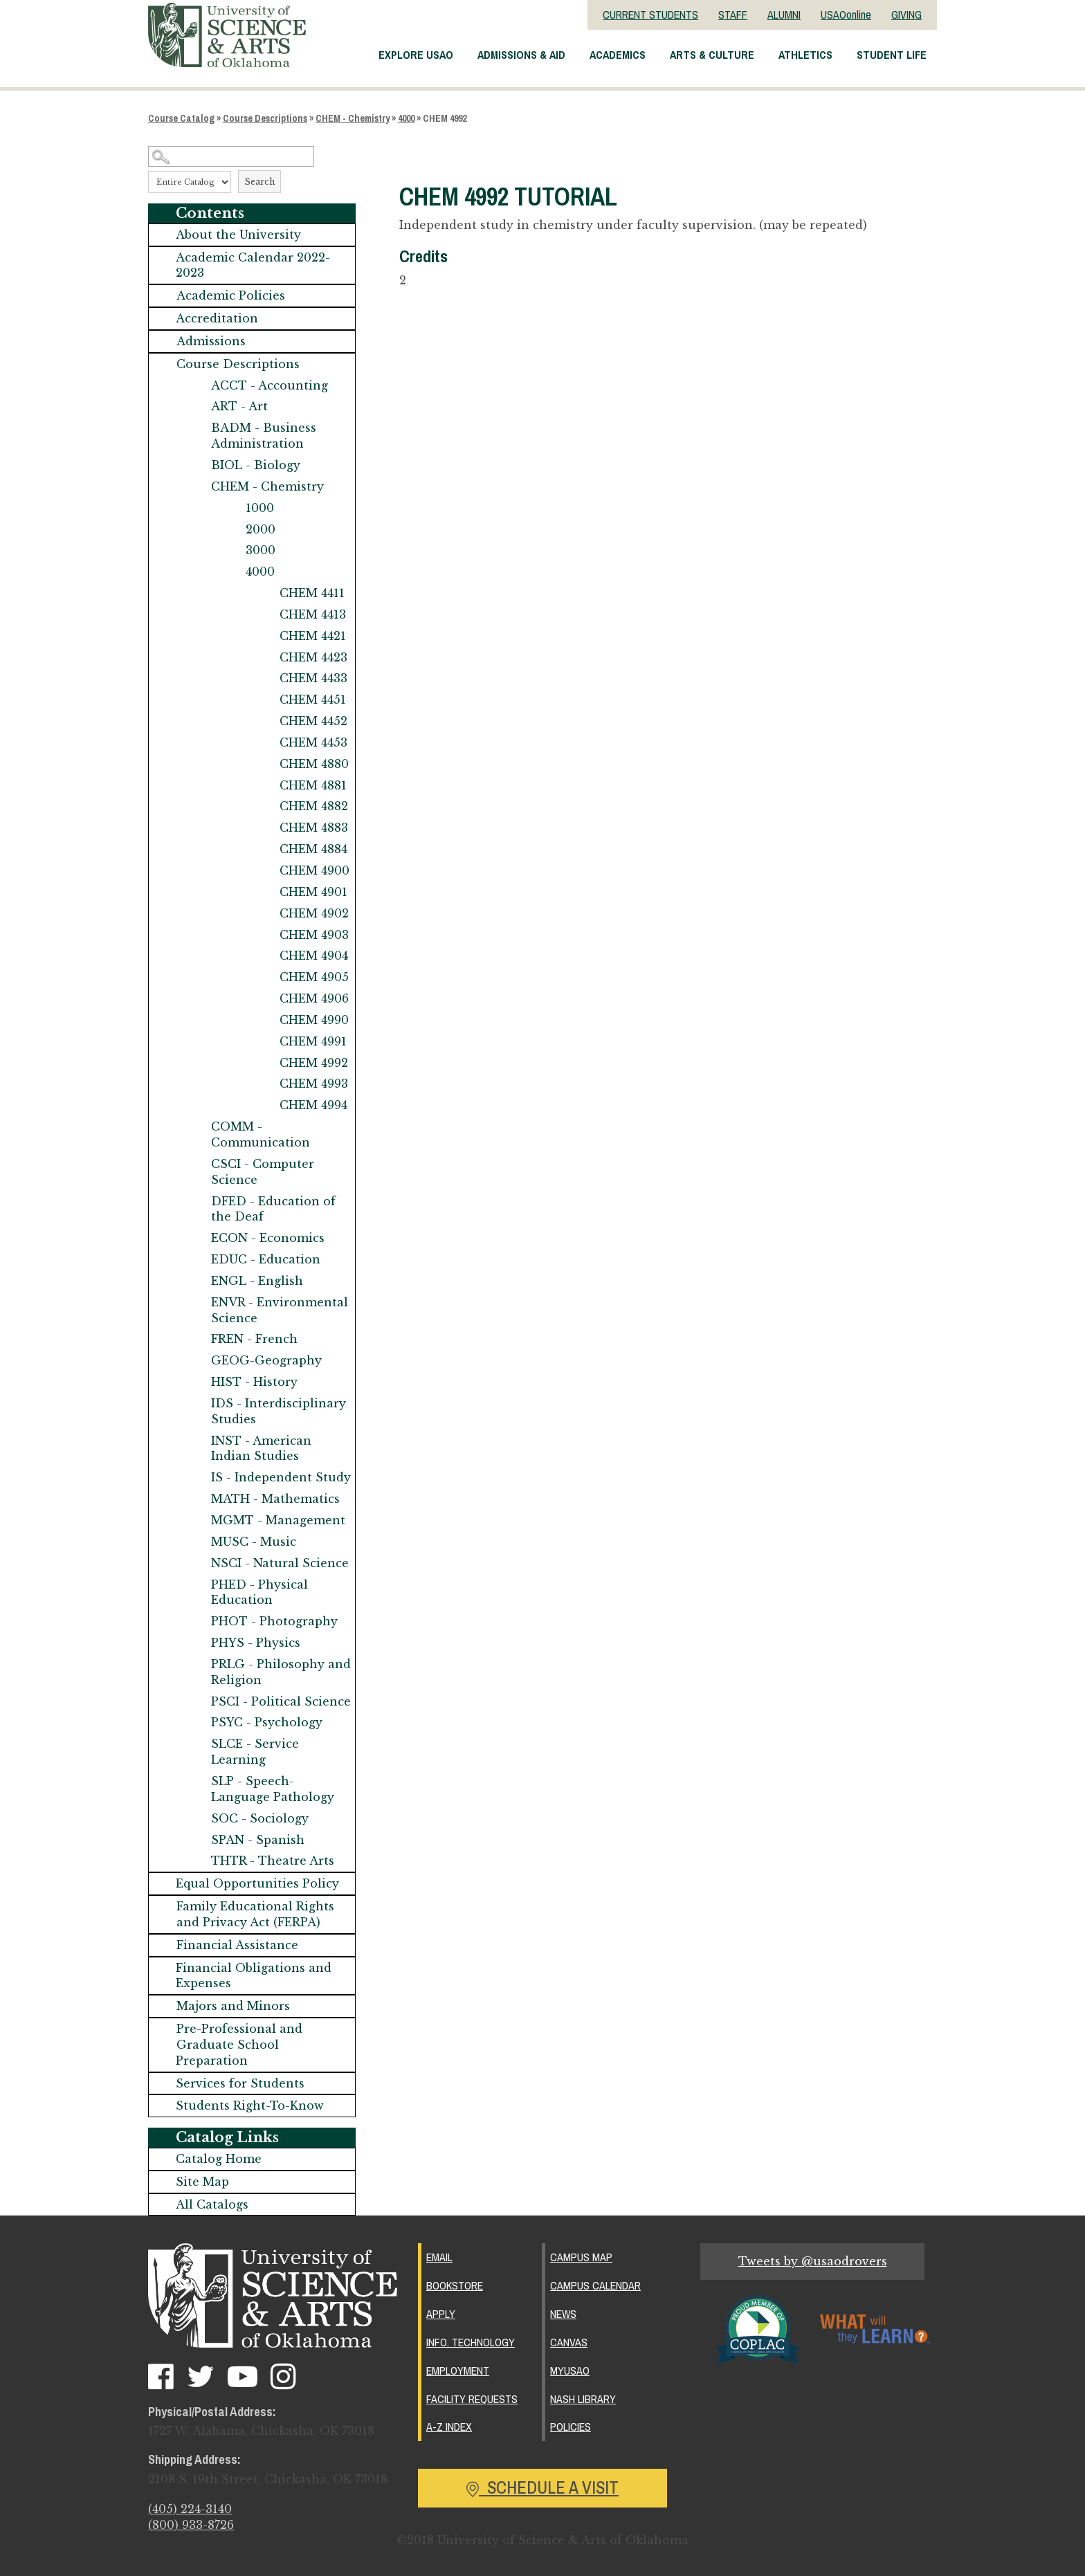 This screenshot has width=1085, height=2576. I want to click on Accreditation, so click(217, 318).